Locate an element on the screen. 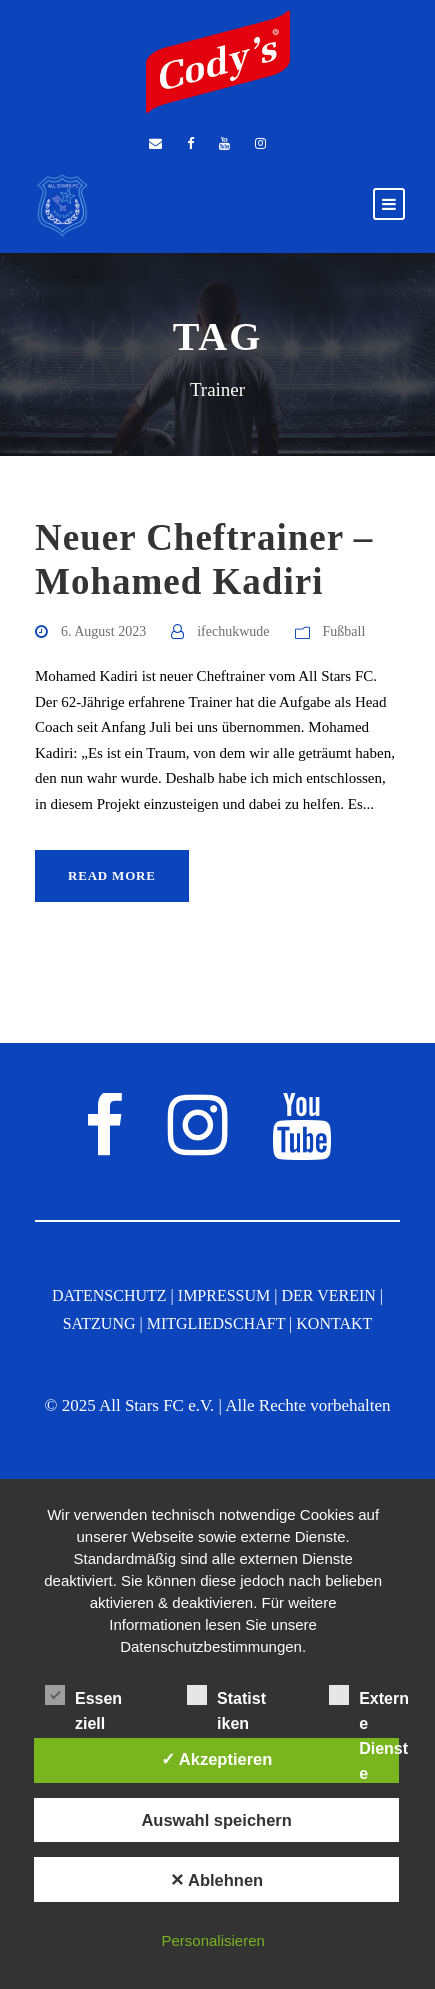 This screenshot has width=435, height=1989. DATENSCHUTZ is located at coordinates (109, 1295).